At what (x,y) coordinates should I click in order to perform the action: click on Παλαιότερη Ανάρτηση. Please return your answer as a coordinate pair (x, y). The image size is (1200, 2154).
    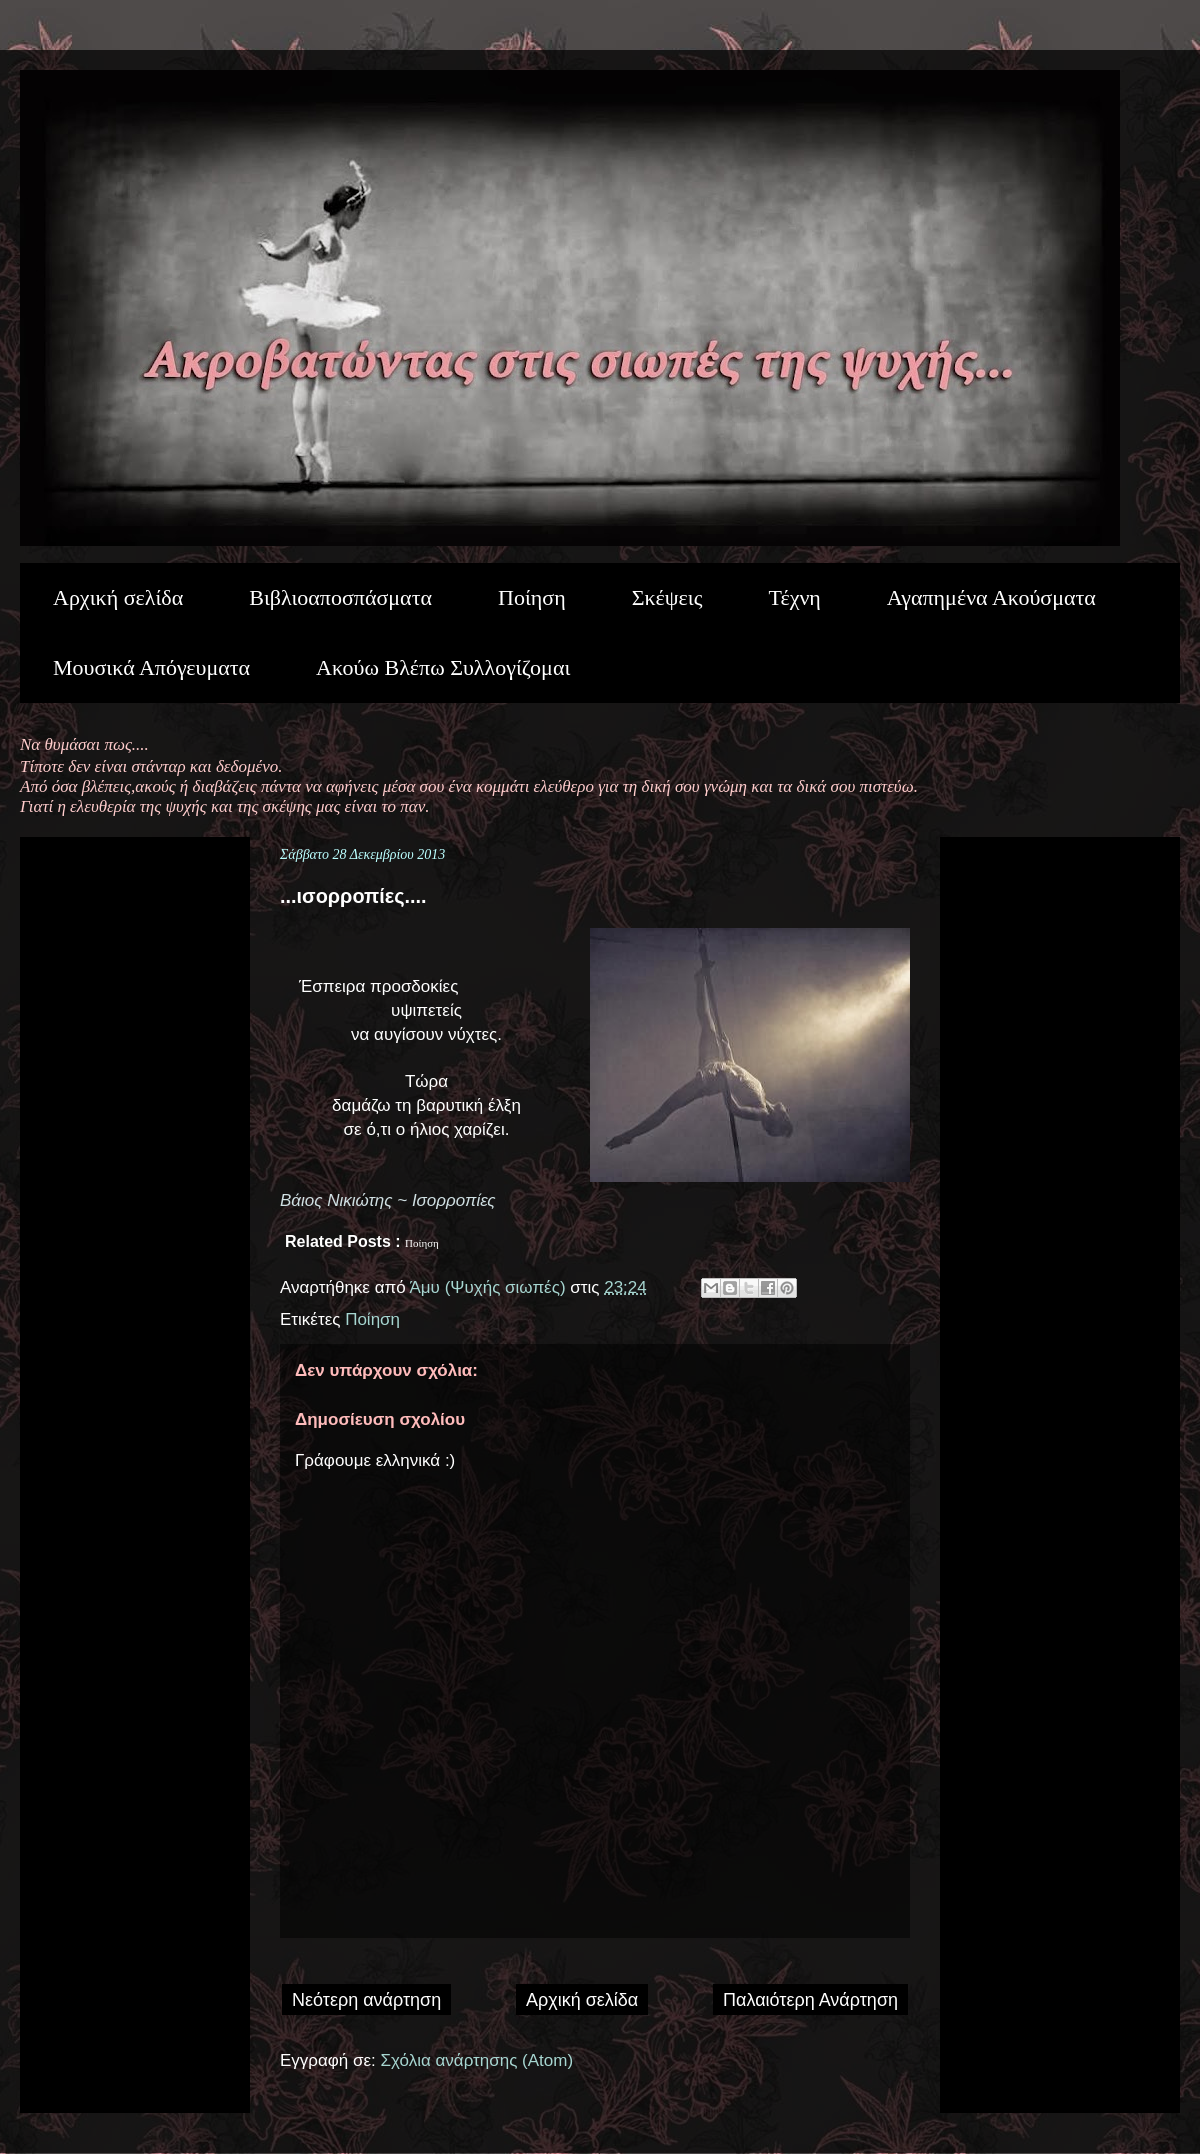
    Looking at the image, I should click on (810, 2000).